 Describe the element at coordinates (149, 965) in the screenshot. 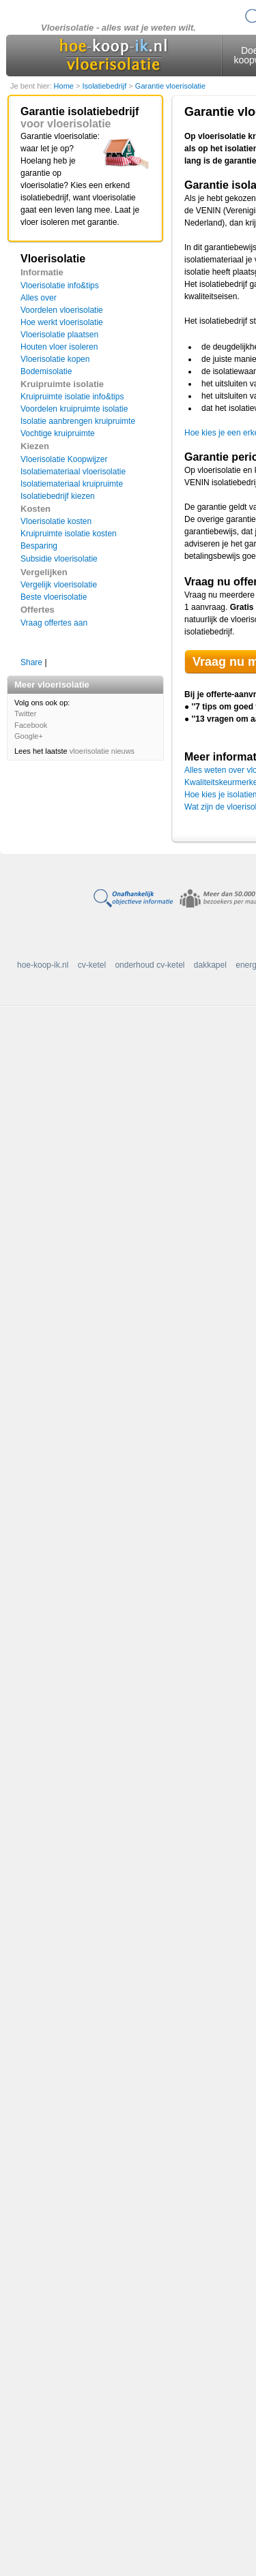

I see `onderhoud cv-ketel` at that location.